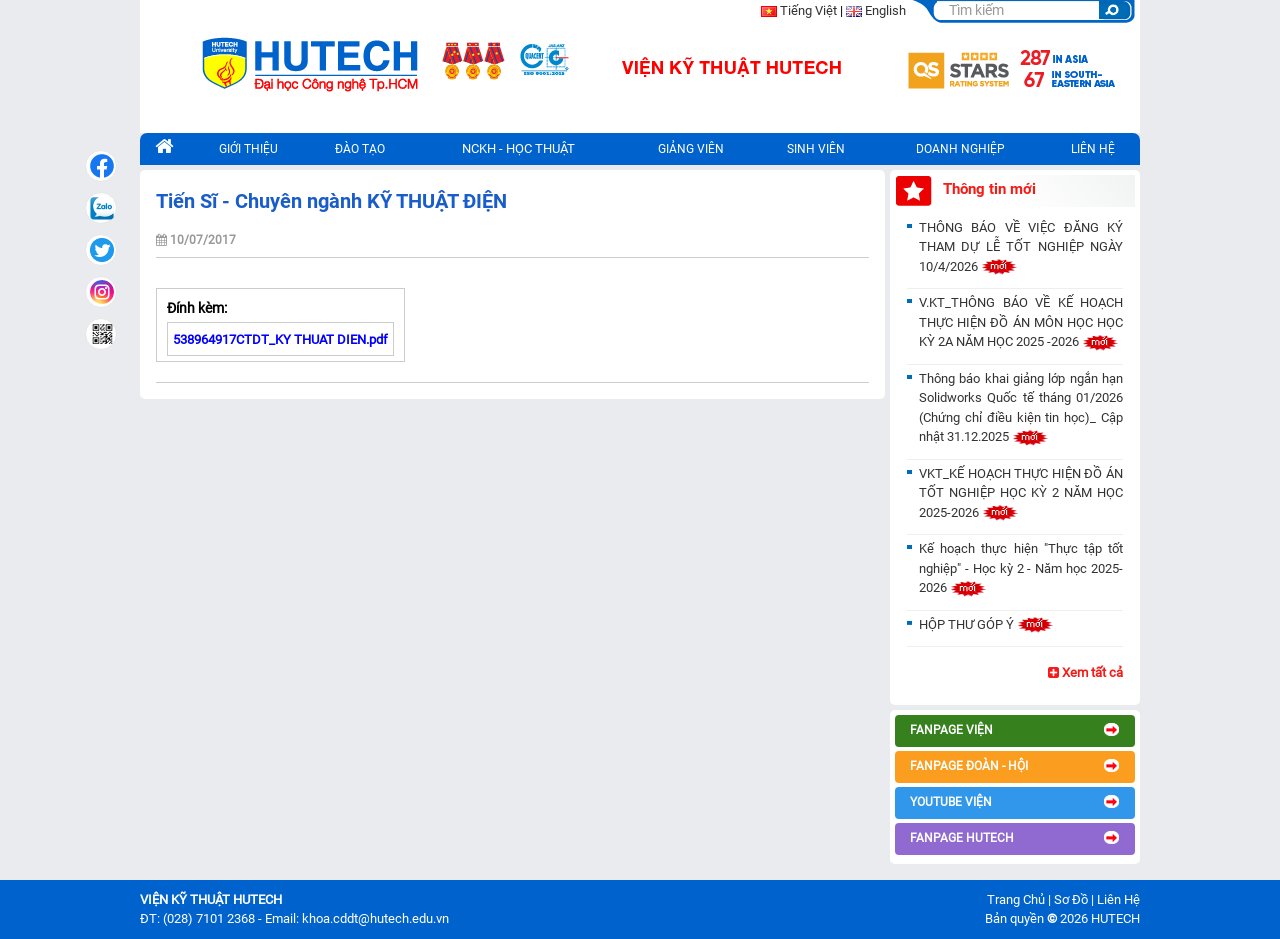 Image resolution: width=1280 pixels, height=939 pixels. What do you see at coordinates (1021, 568) in the screenshot?
I see `Kế hoạch thực hiện "Thực tập tốt nghiệp" - Học kỳ 2 - Năm học 2025-2026` at bounding box center [1021, 568].